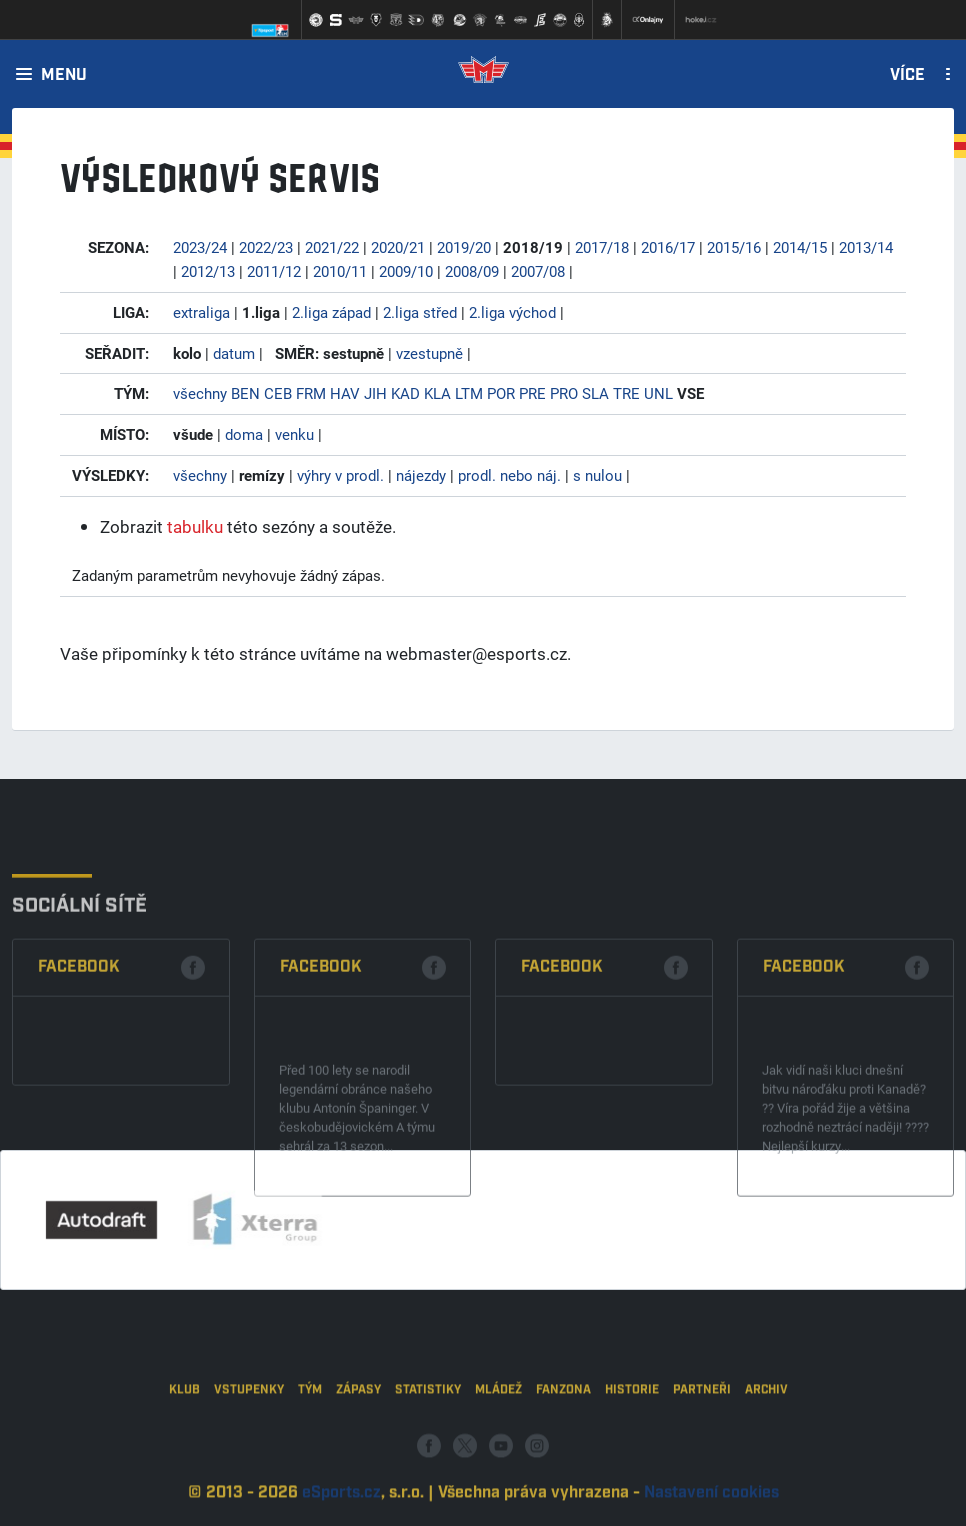 This screenshot has height=1526, width=966. Describe the element at coordinates (498, 1433) in the screenshot. I see `Mládež` at that location.